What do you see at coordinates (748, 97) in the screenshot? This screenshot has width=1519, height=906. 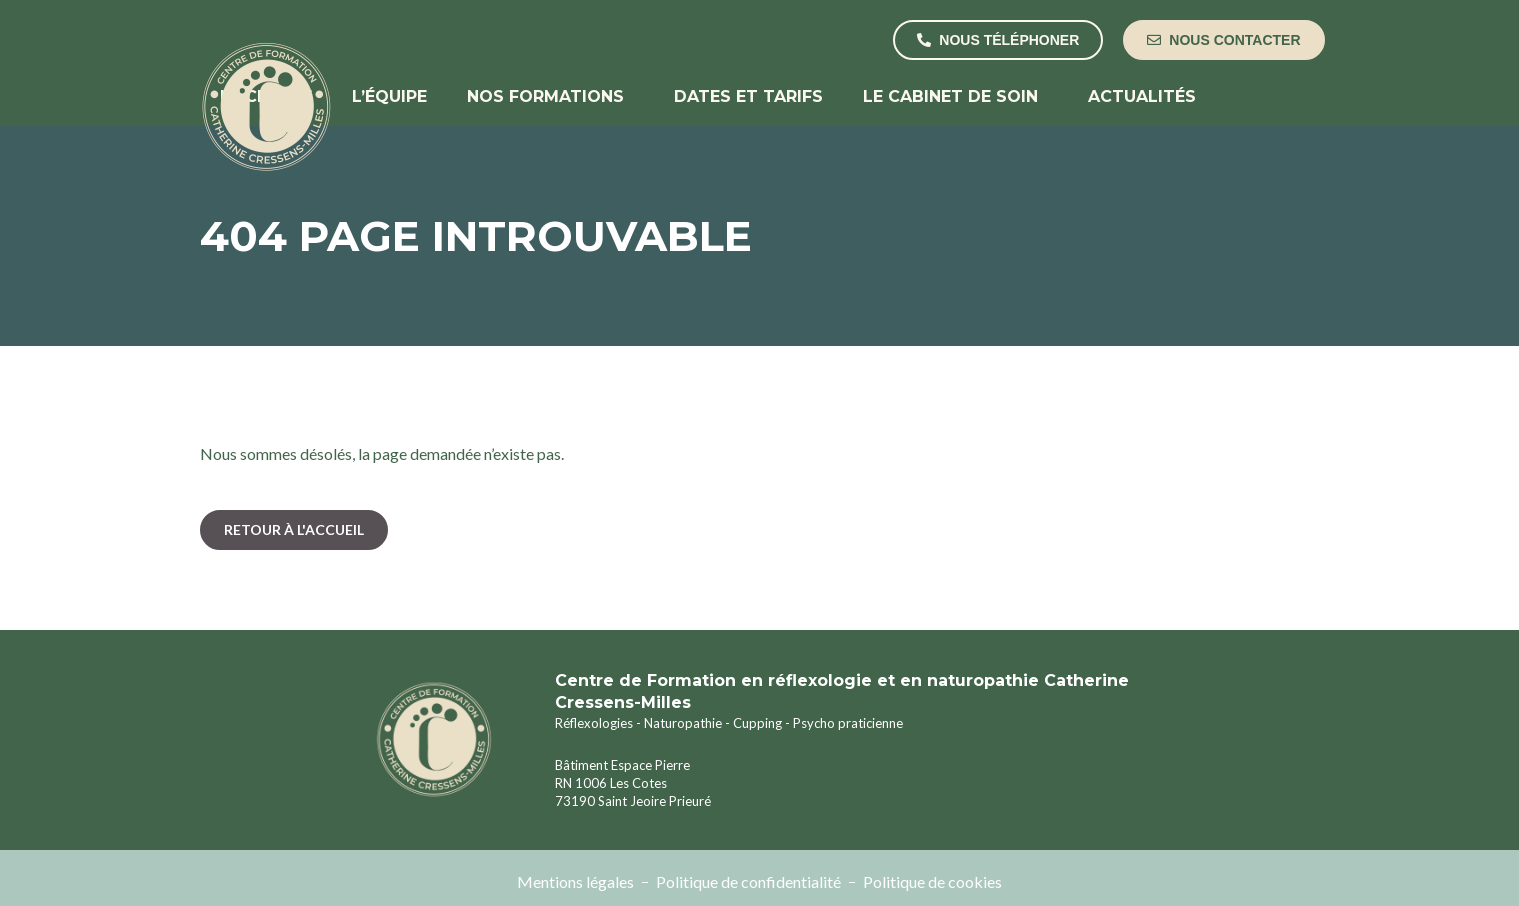 I see `Dates et tarifs` at bounding box center [748, 97].